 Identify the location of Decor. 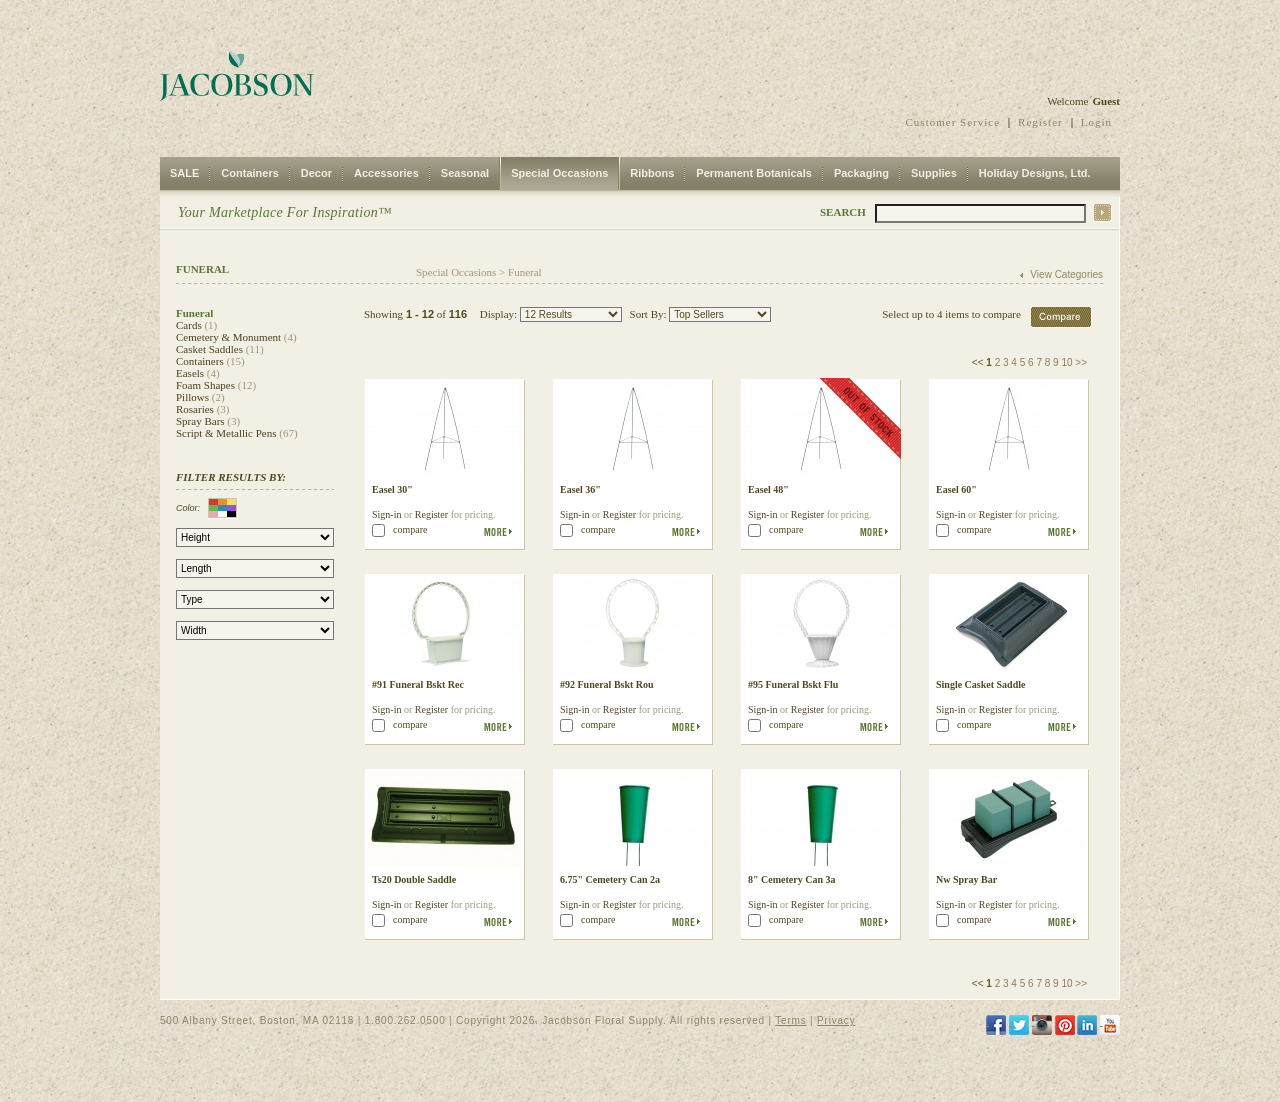
(316, 173).